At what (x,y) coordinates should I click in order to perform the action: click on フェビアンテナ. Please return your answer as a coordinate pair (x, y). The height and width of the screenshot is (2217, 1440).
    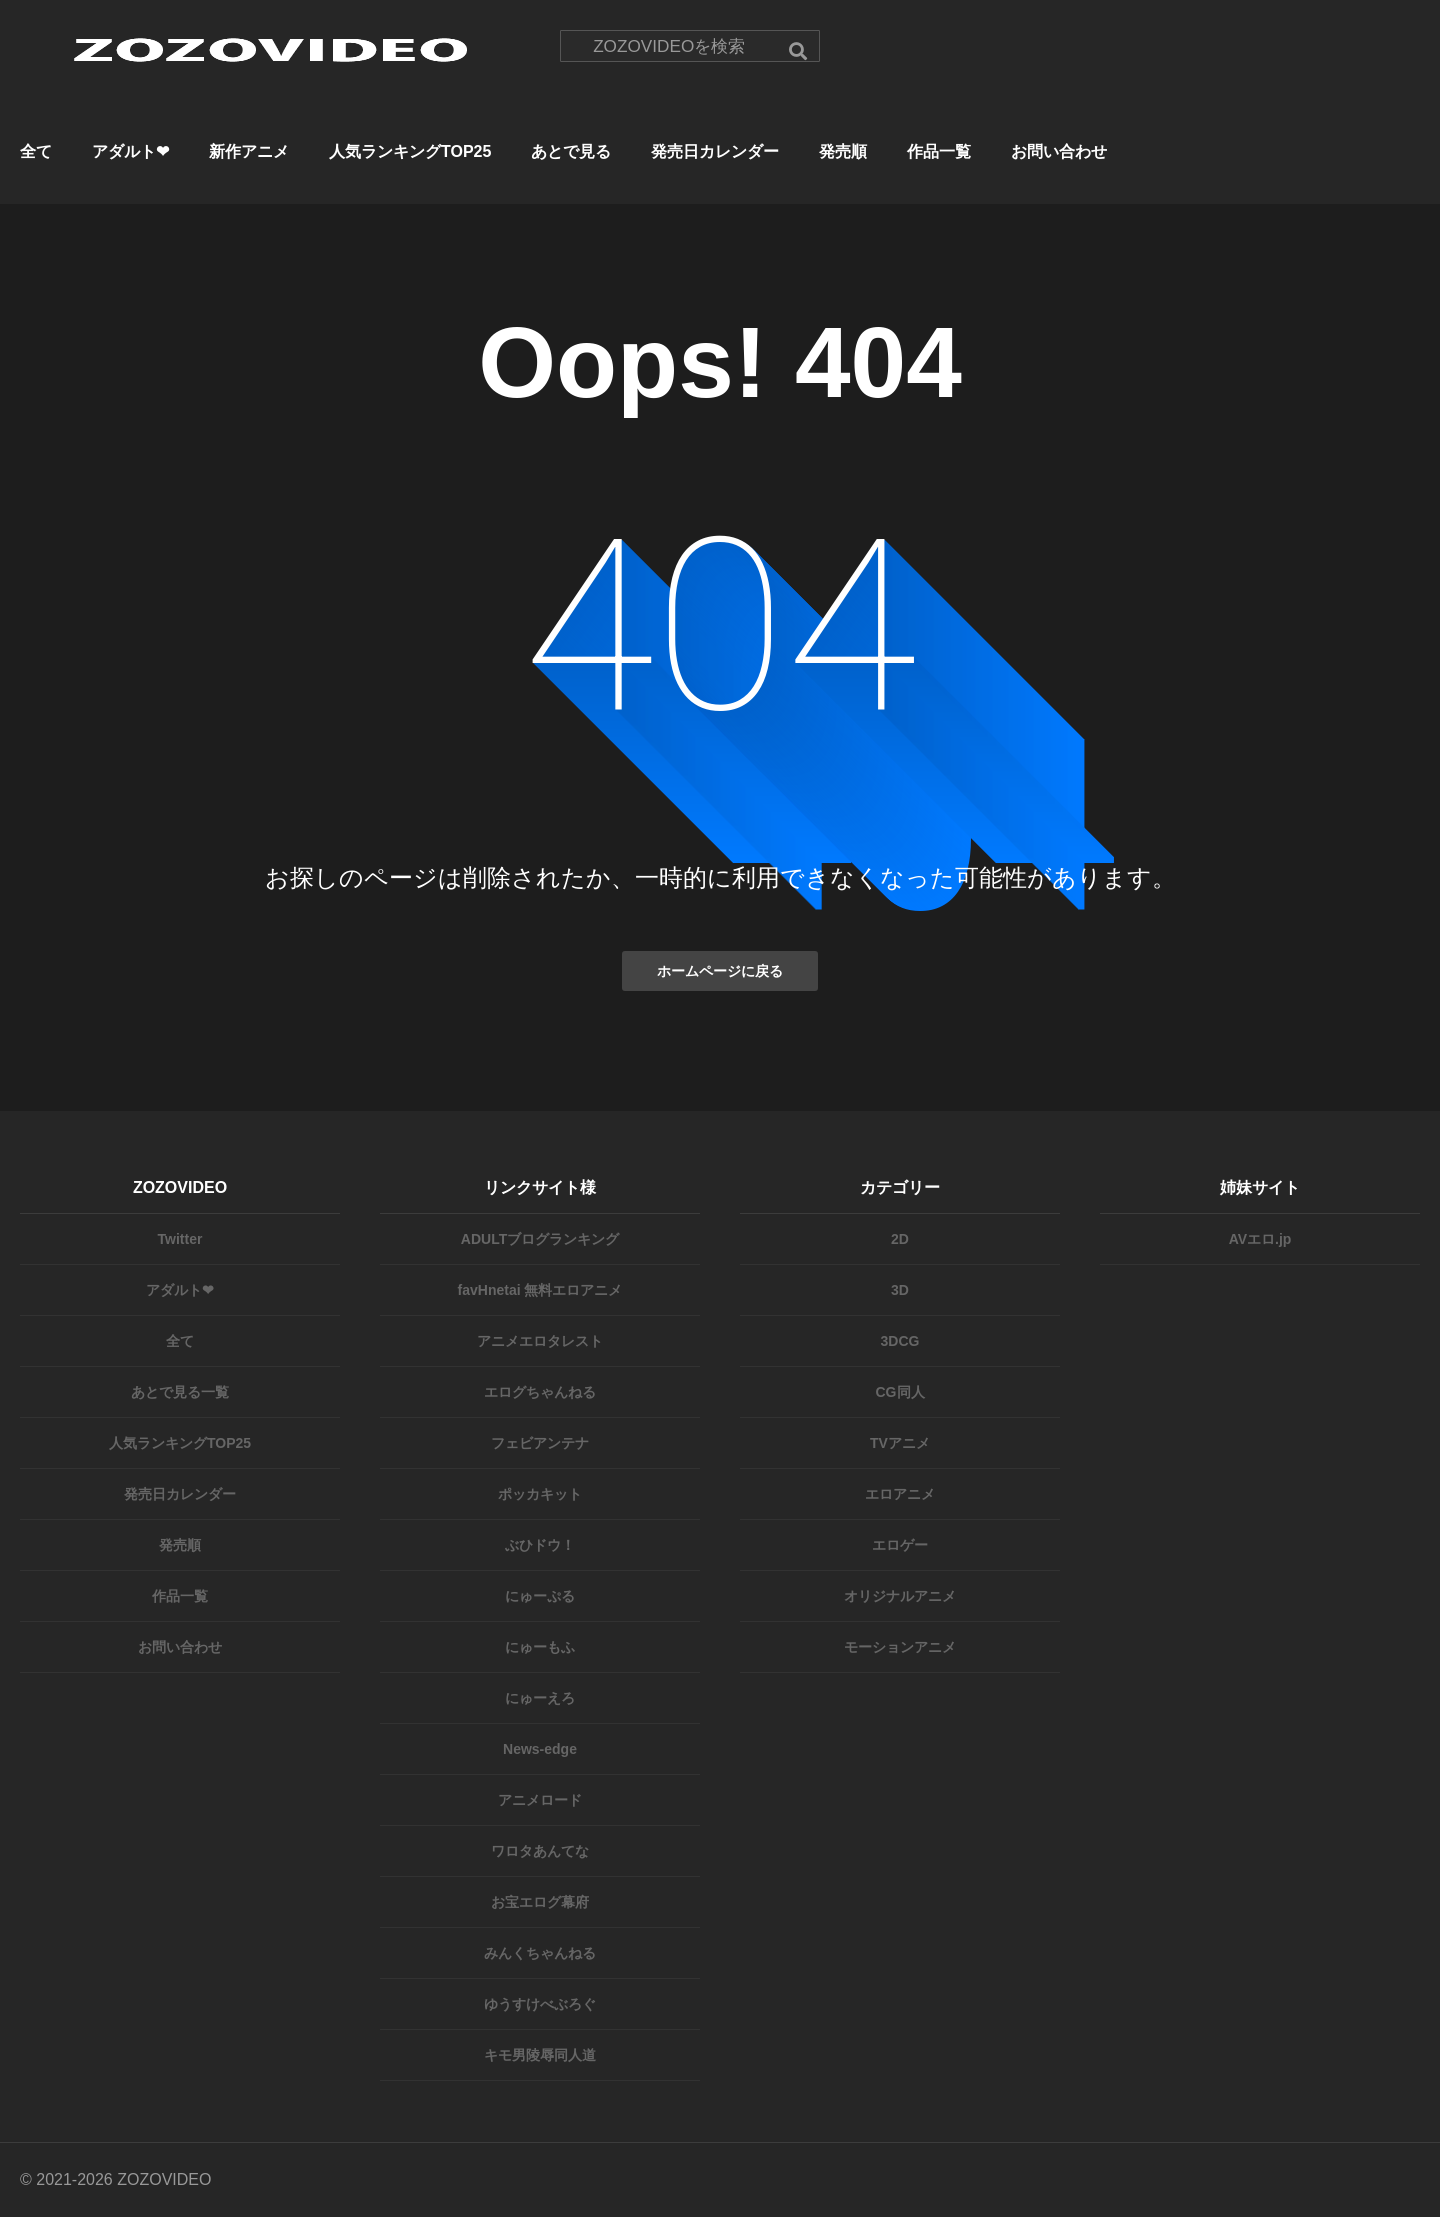
    Looking at the image, I should click on (540, 1443).